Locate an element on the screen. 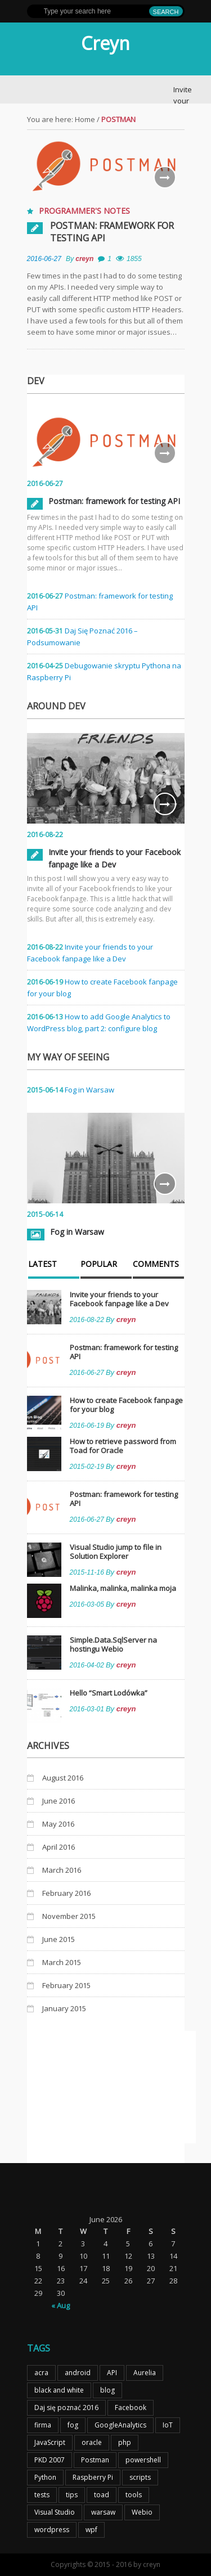 The image size is (211, 2576). android is located at coordinates (78, 2372).